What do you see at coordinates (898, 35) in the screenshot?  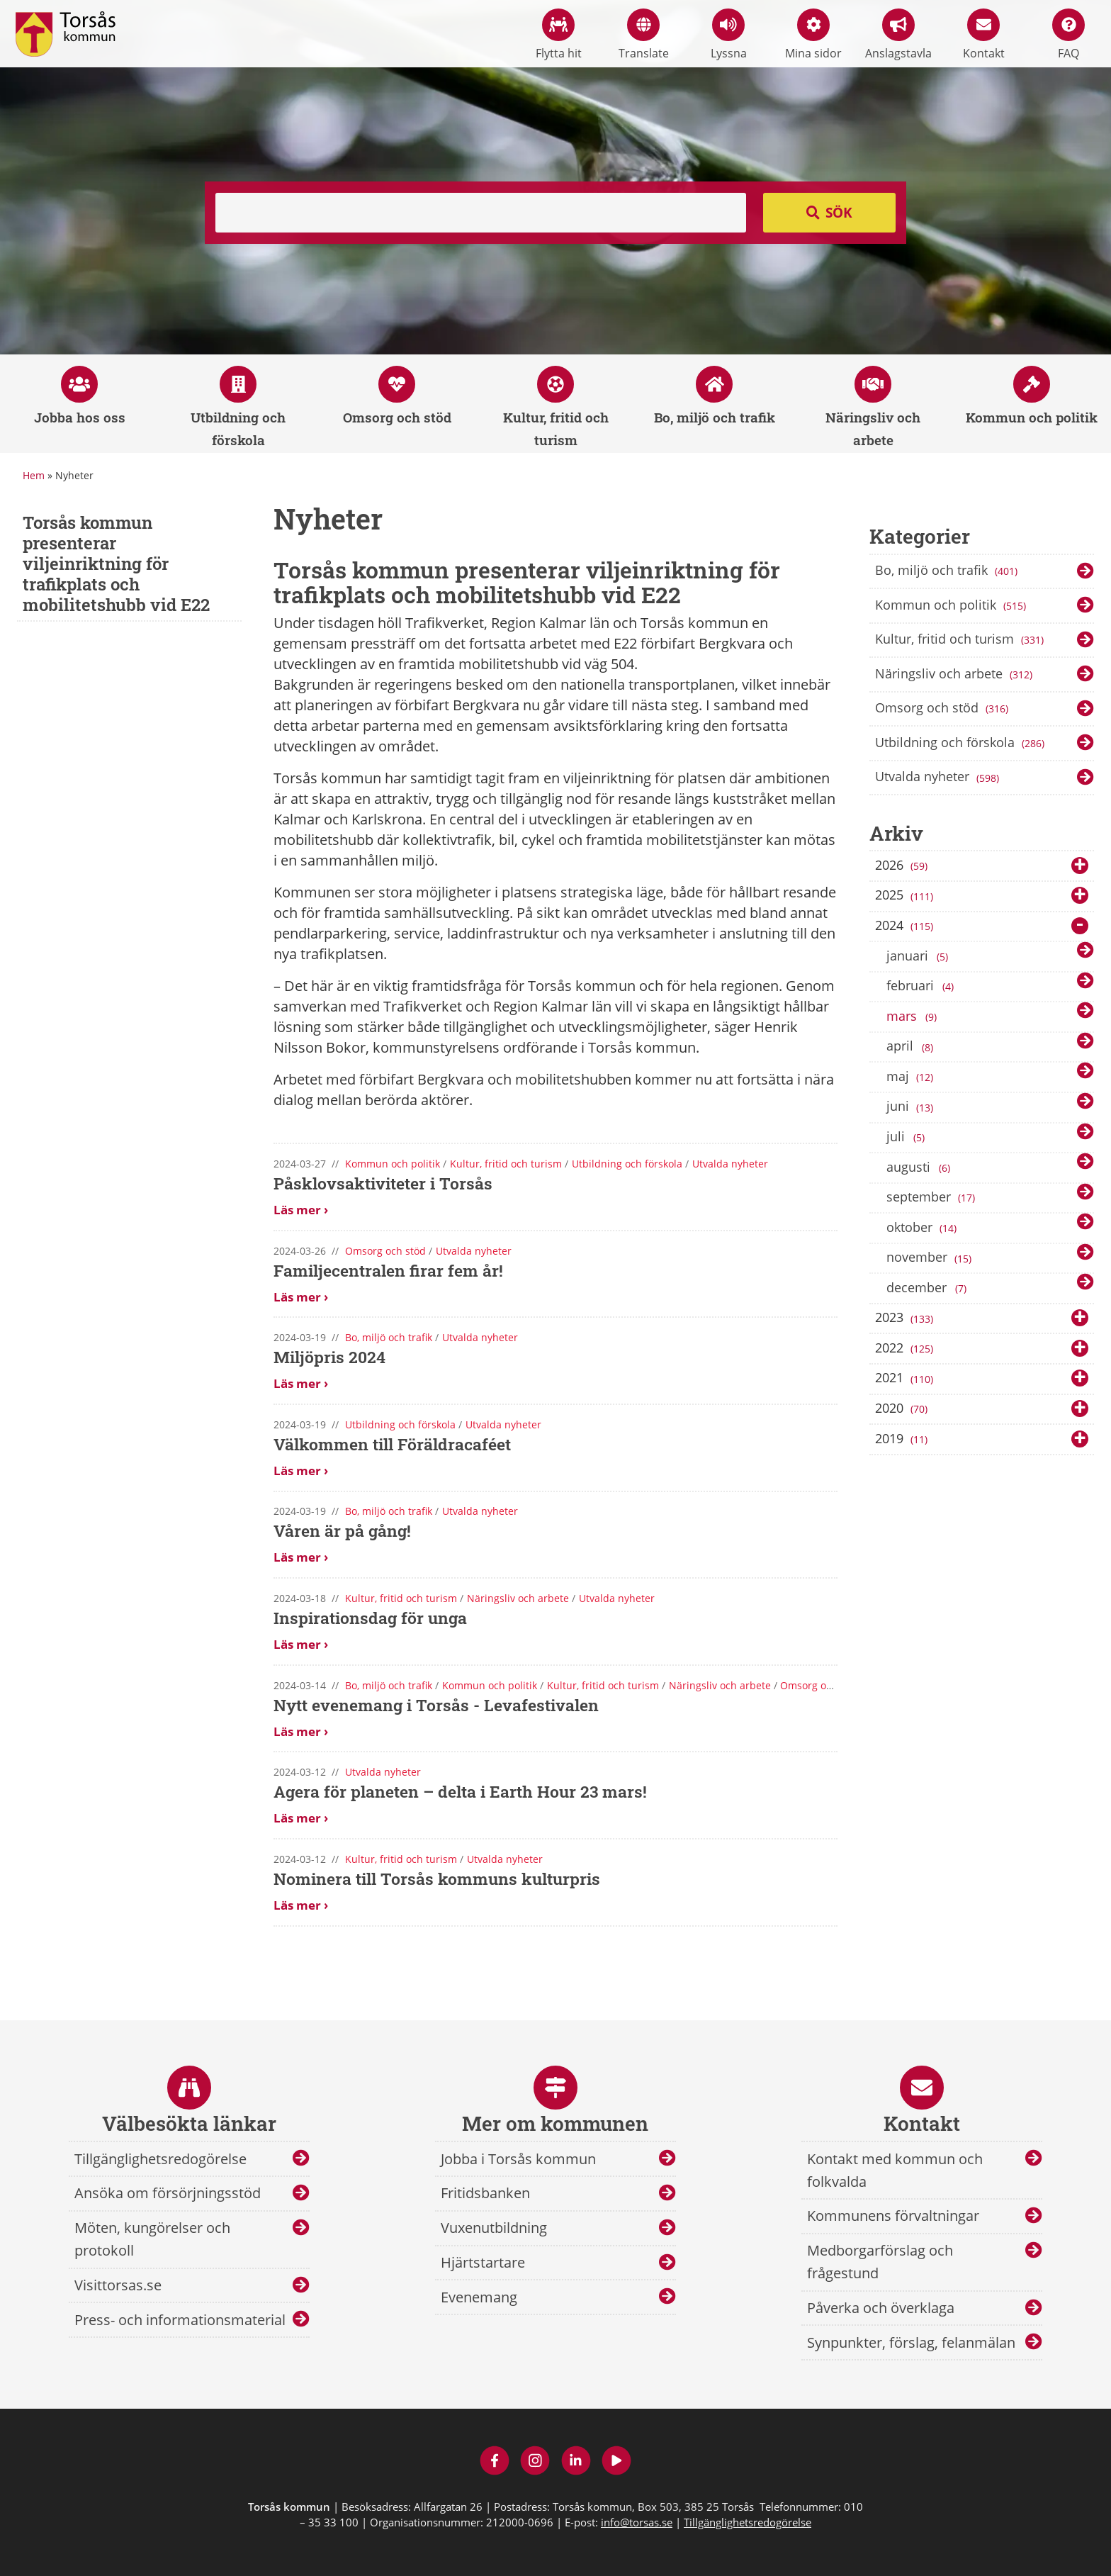 I see `Anslagstavla` at bounding box center [898, 35].